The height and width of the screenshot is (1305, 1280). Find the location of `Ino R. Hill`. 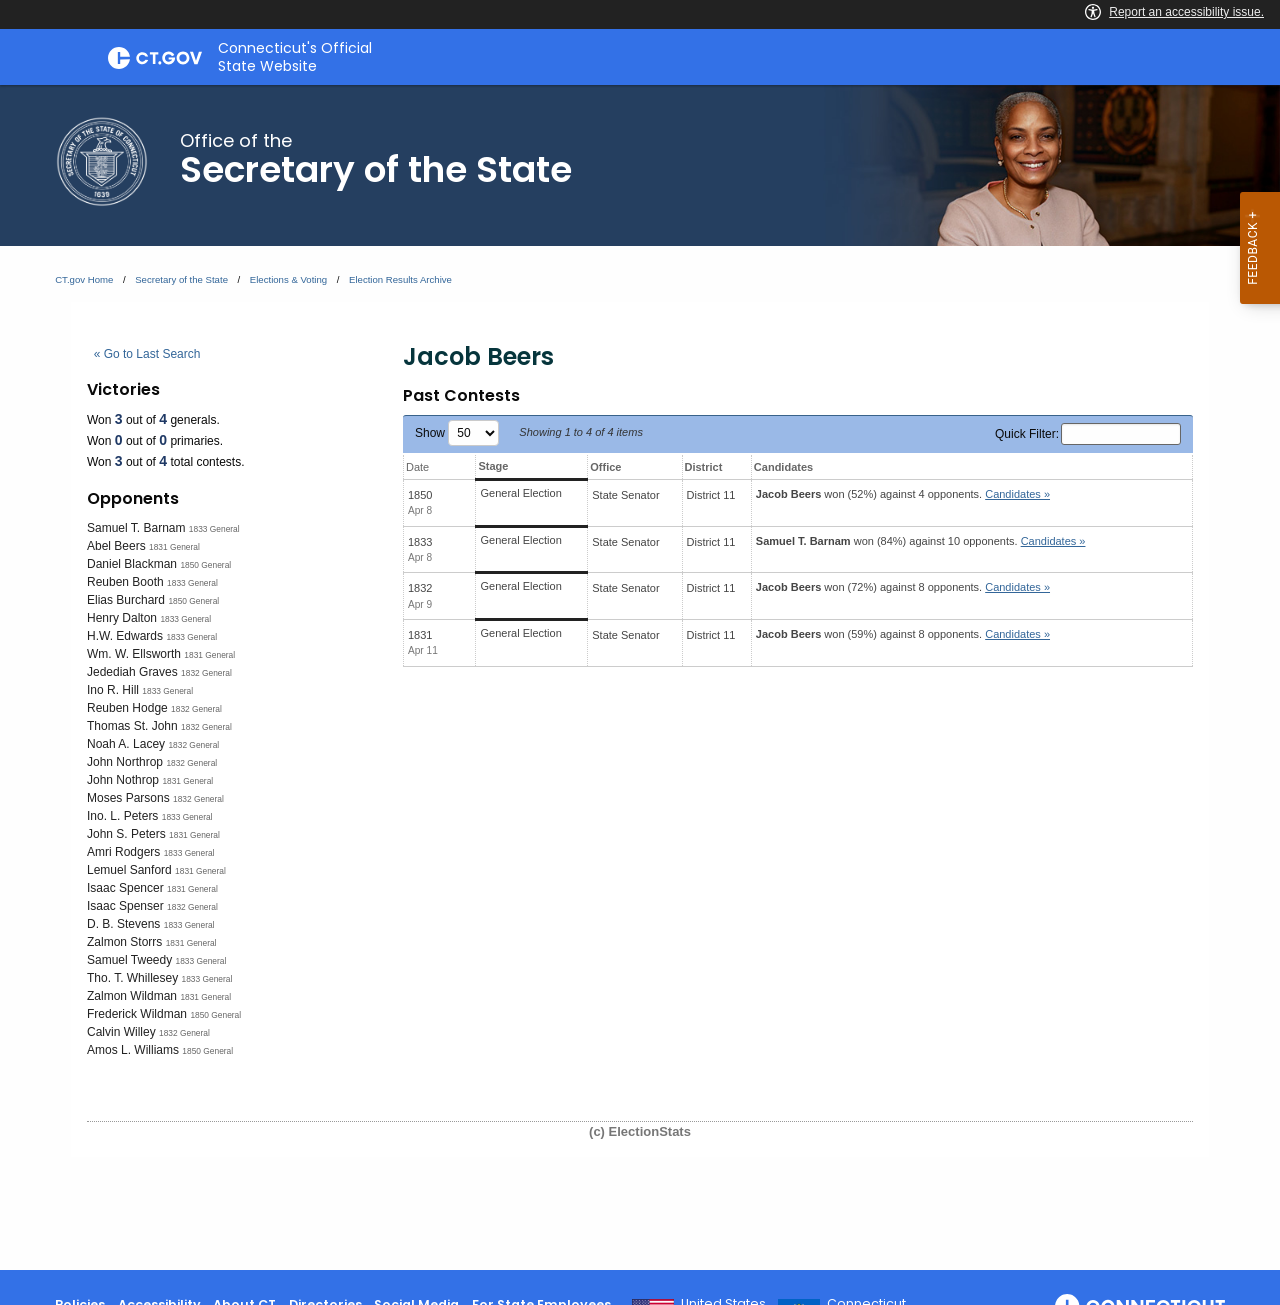

Ino R. Hill is located at coordinates (113, 690).